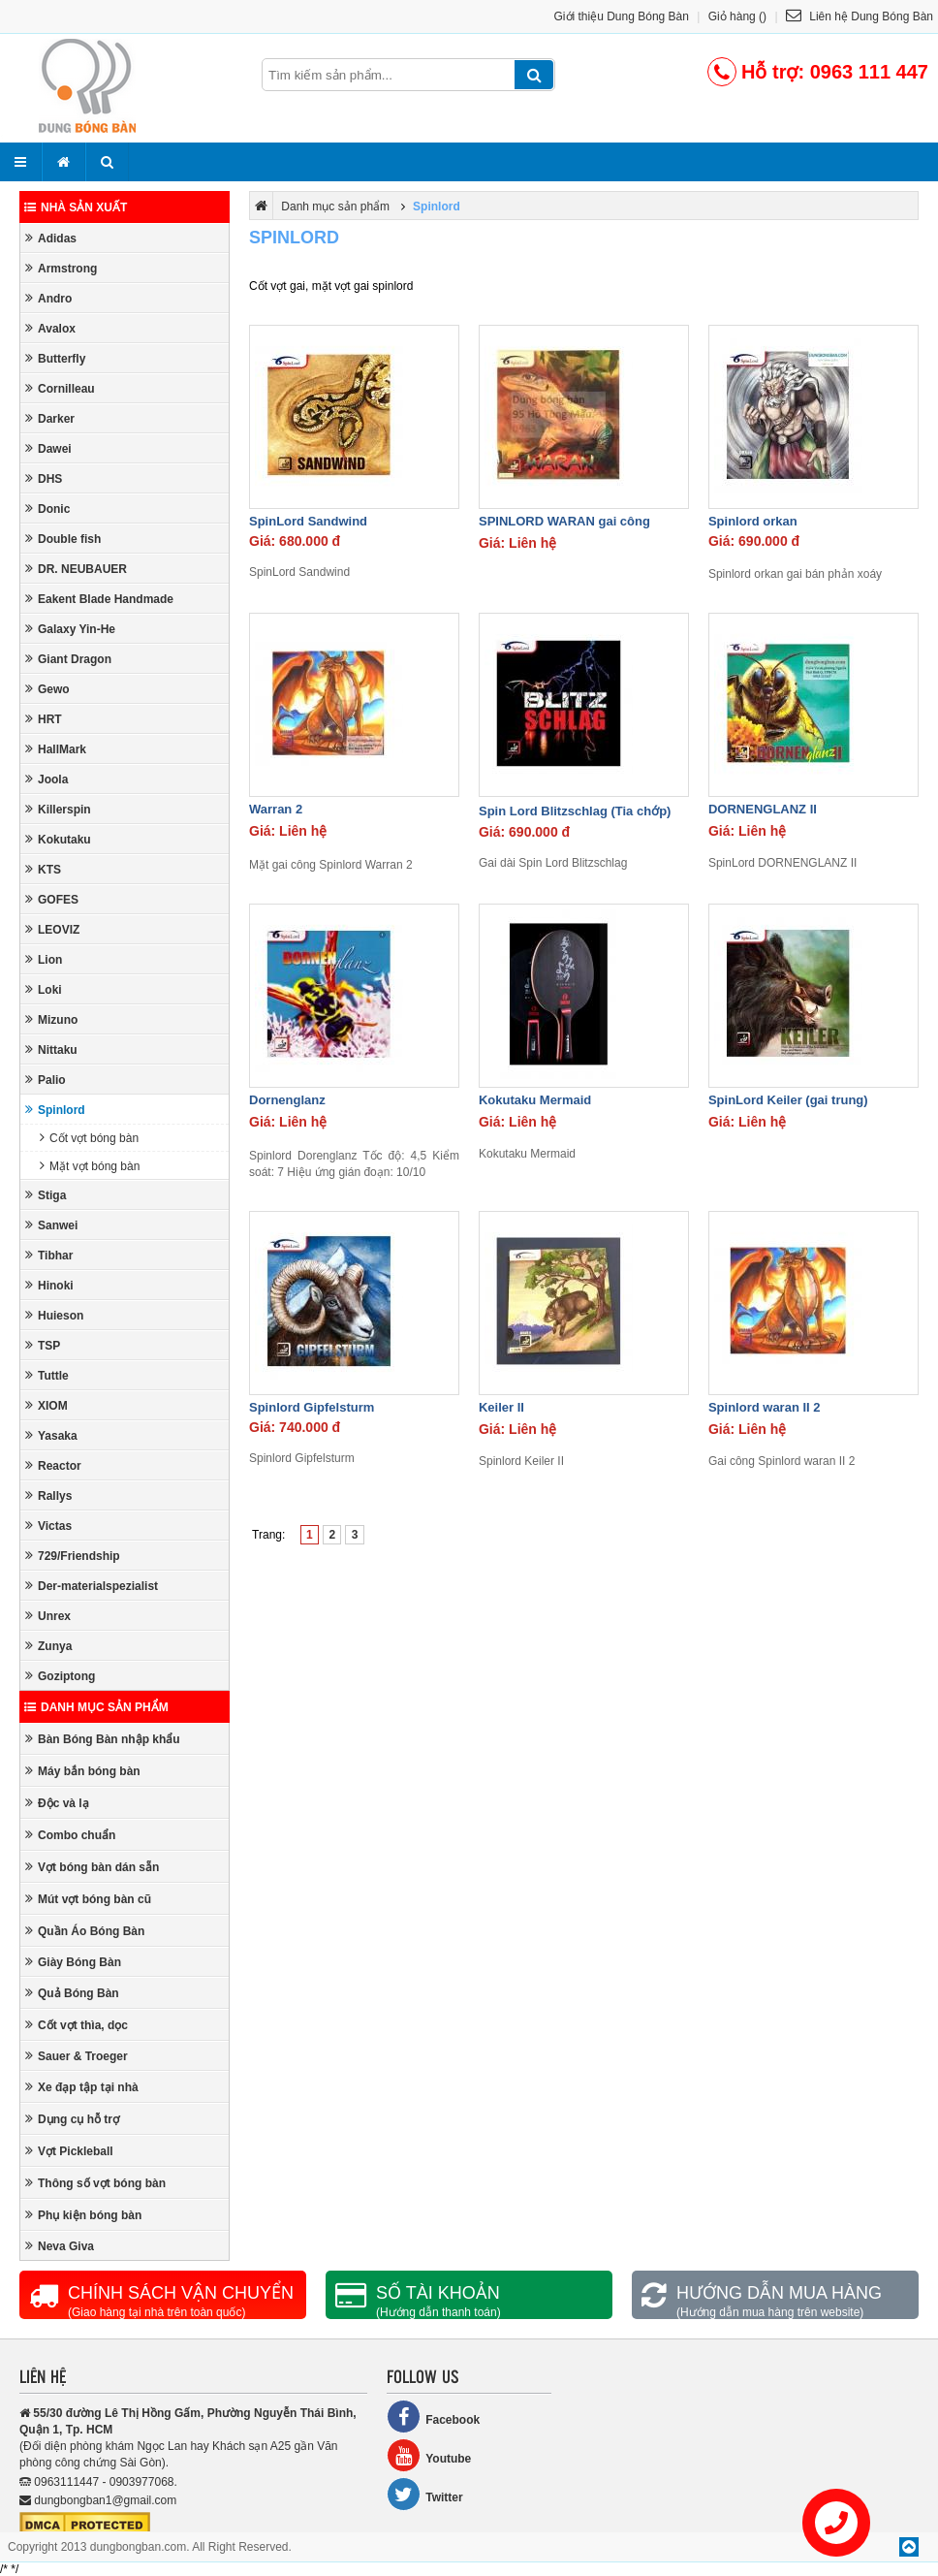  Describe the element at coordinates (43, 719) in the screenshot. I see `HRT` at that location.